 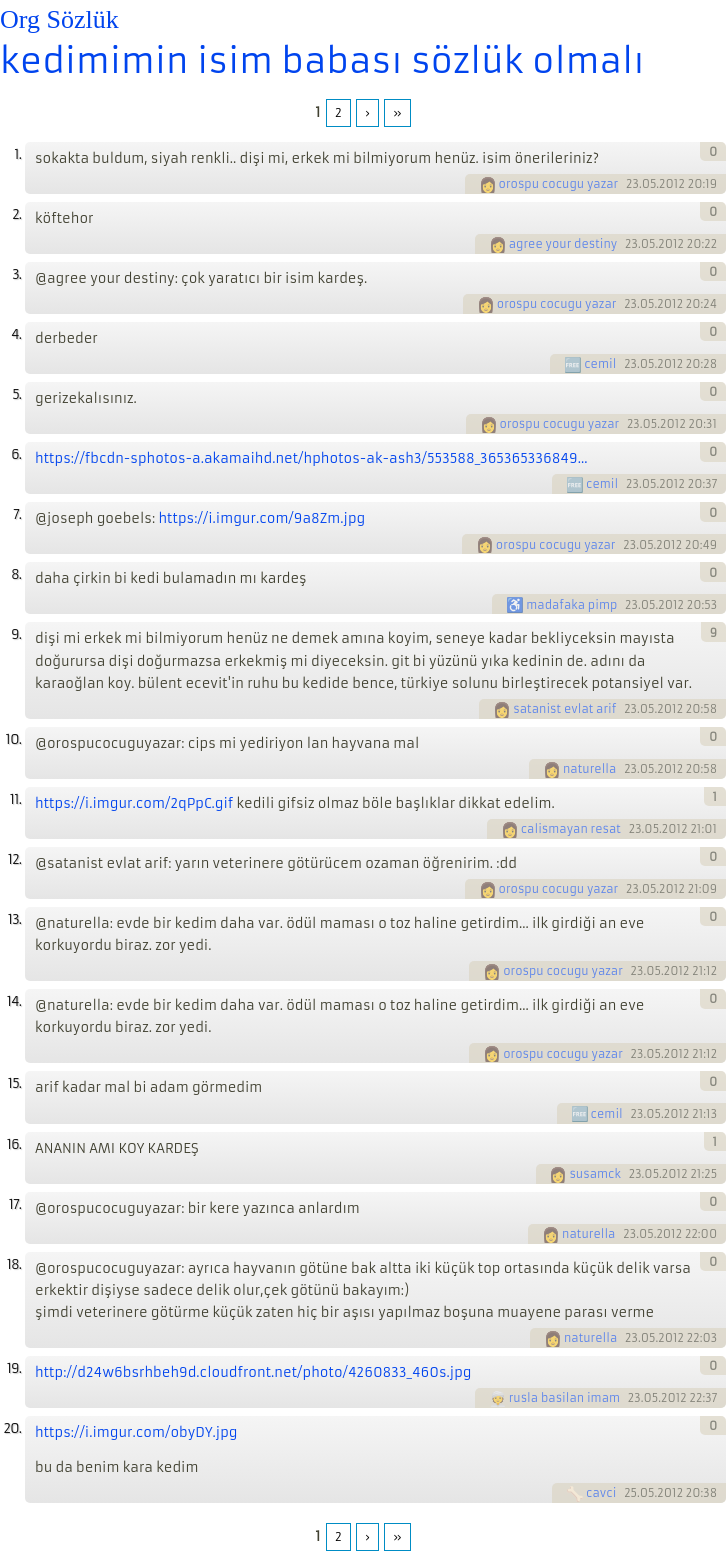 I want to click on https://i.imgur.com/obyDY.jpg, so click(x=136, y=1432).